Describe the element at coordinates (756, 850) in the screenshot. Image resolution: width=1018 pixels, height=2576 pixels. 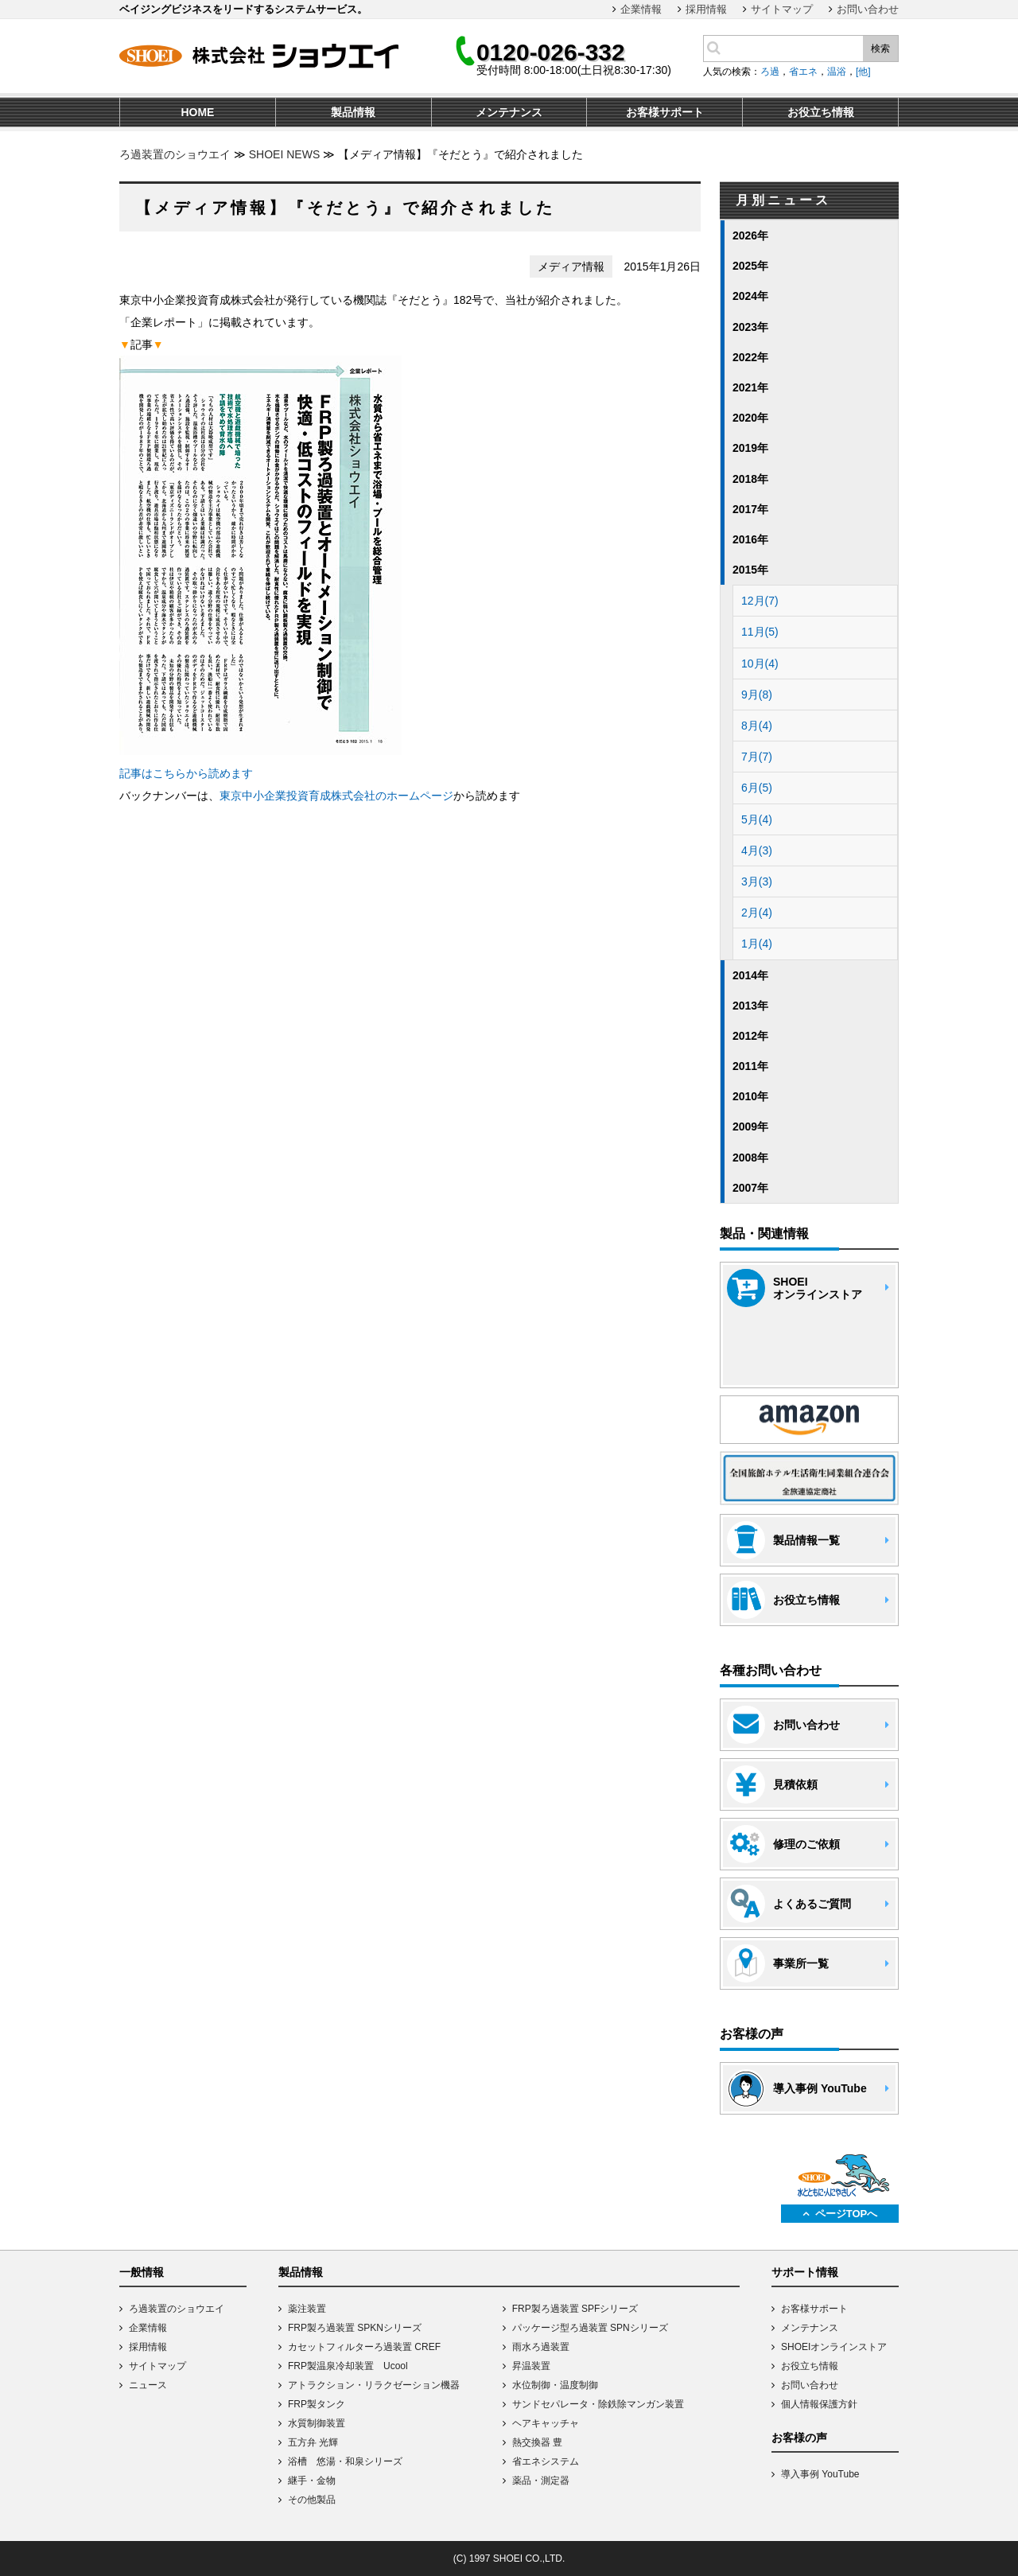
I see `4月(3)` at that location.